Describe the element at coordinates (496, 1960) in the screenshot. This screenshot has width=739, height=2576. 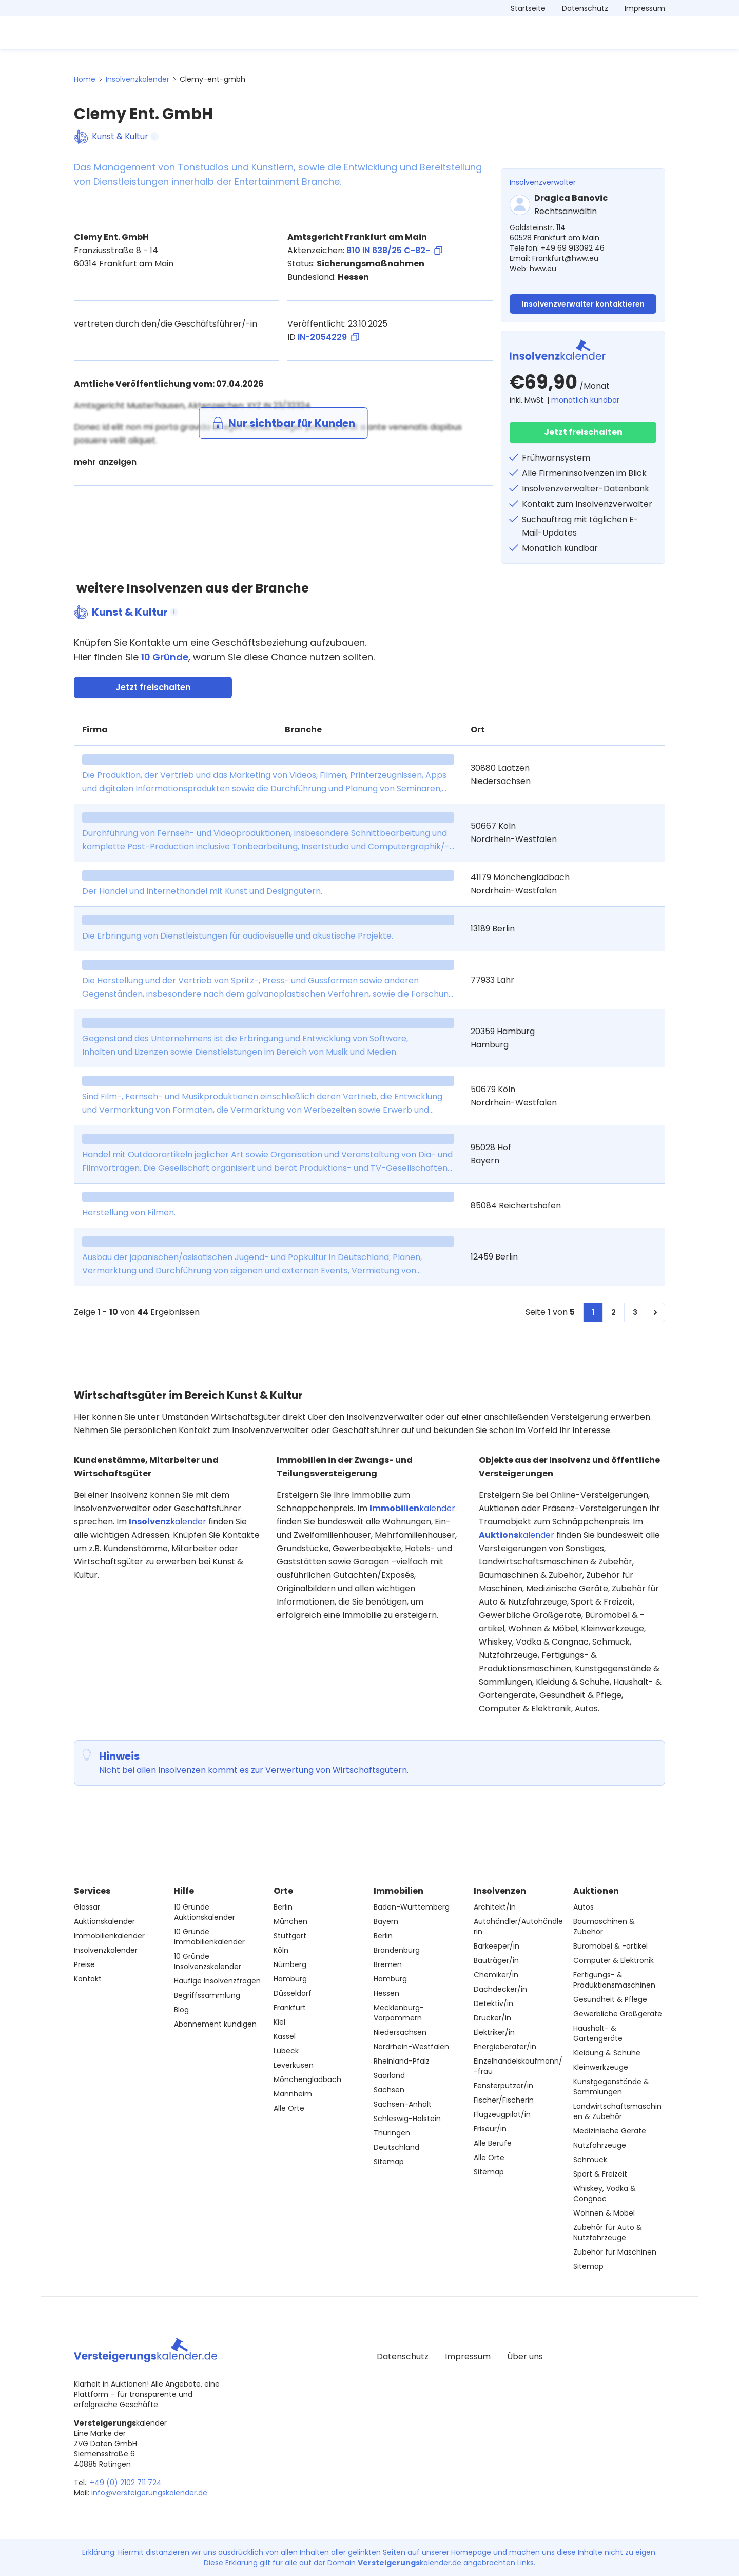
I see `Bauträger/in` at that location.